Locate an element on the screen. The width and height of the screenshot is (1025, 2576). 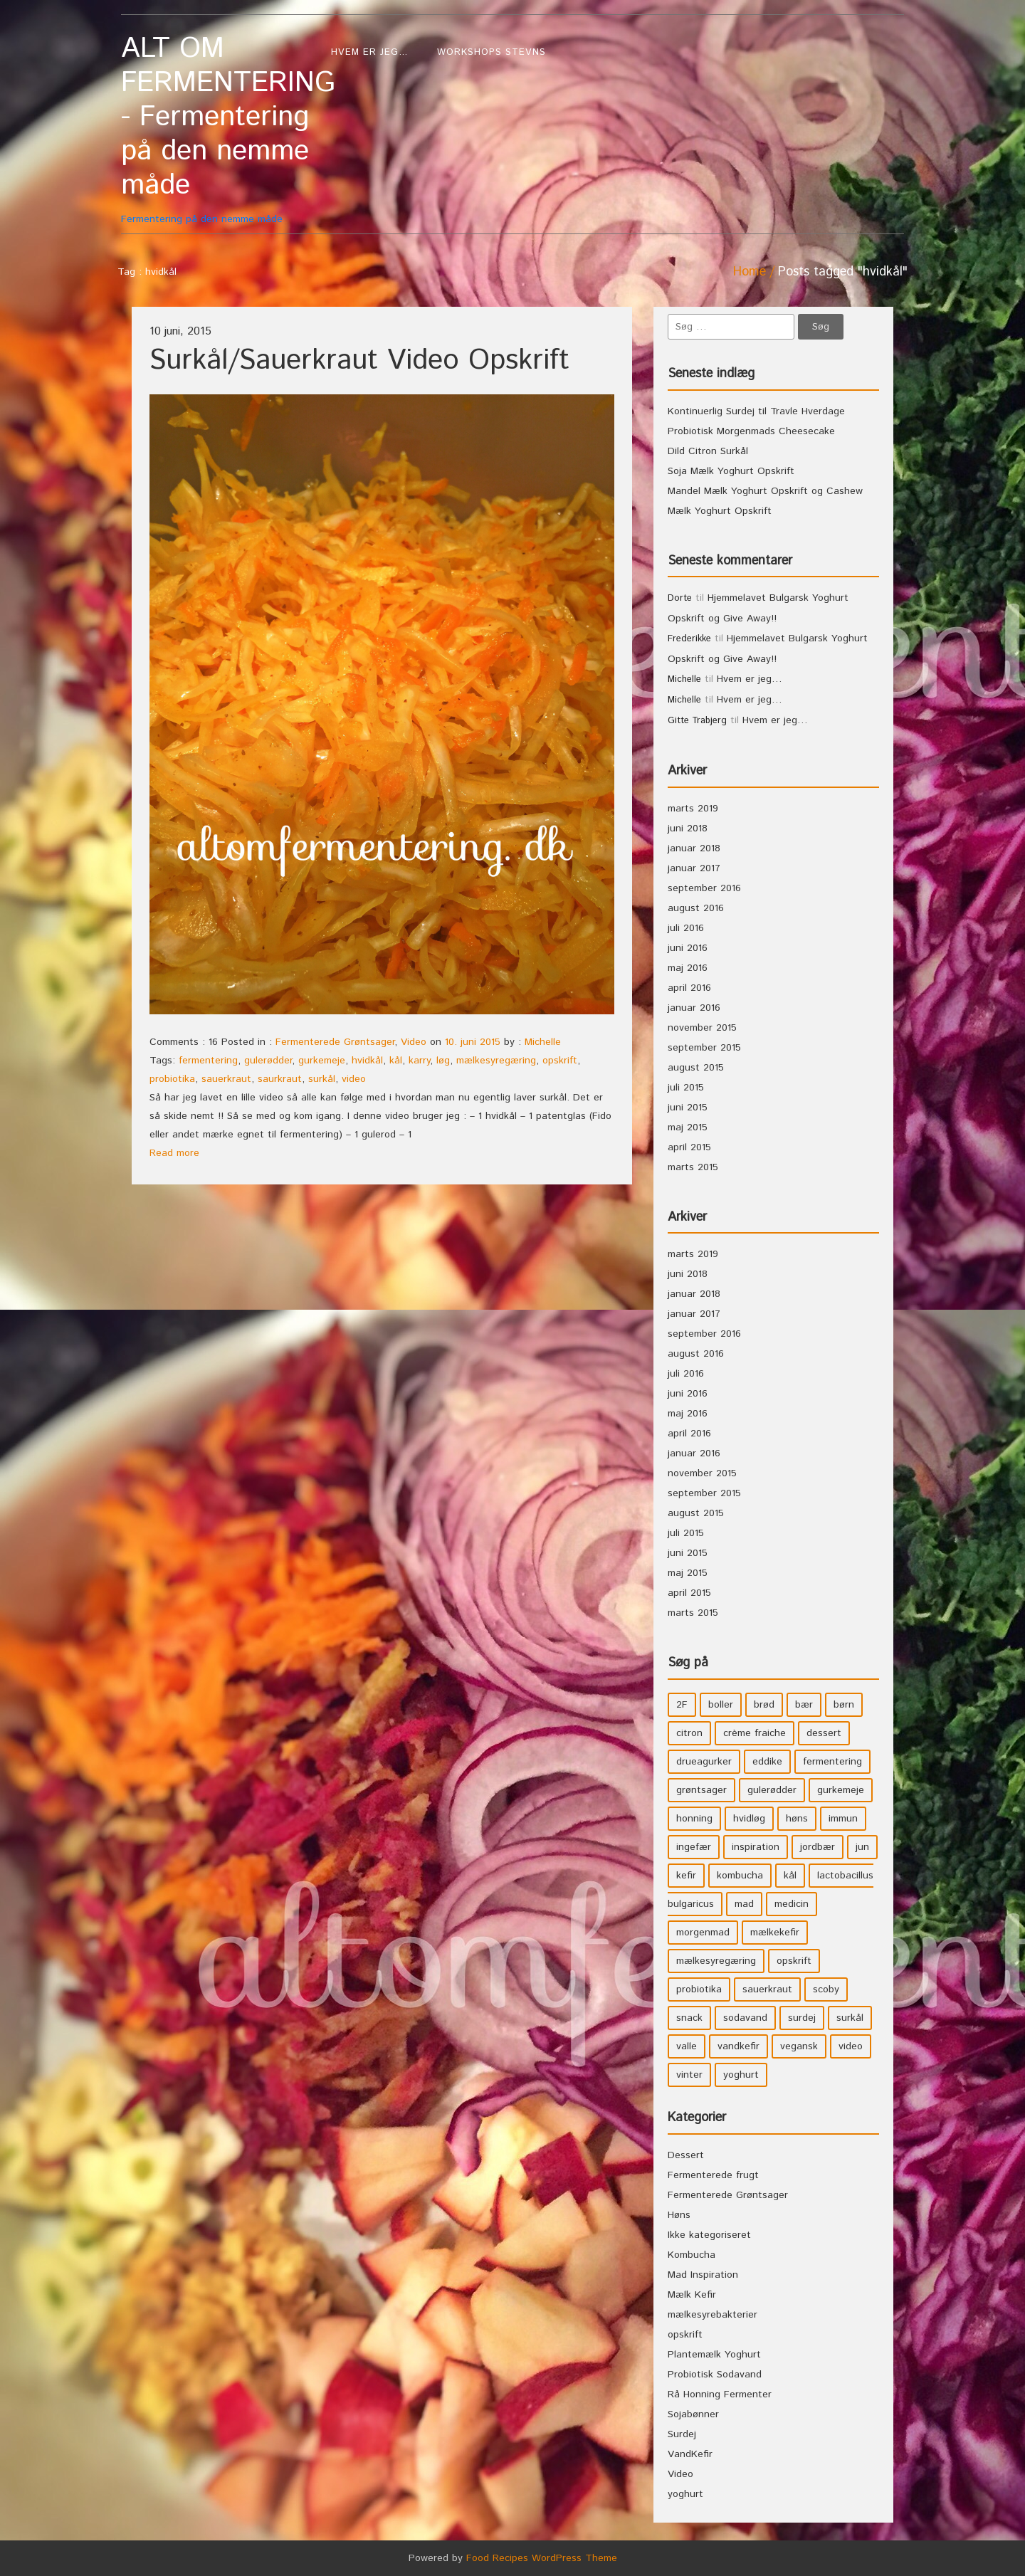
Food Recipes WordPress Theme is located at coordinates (541, 2558).